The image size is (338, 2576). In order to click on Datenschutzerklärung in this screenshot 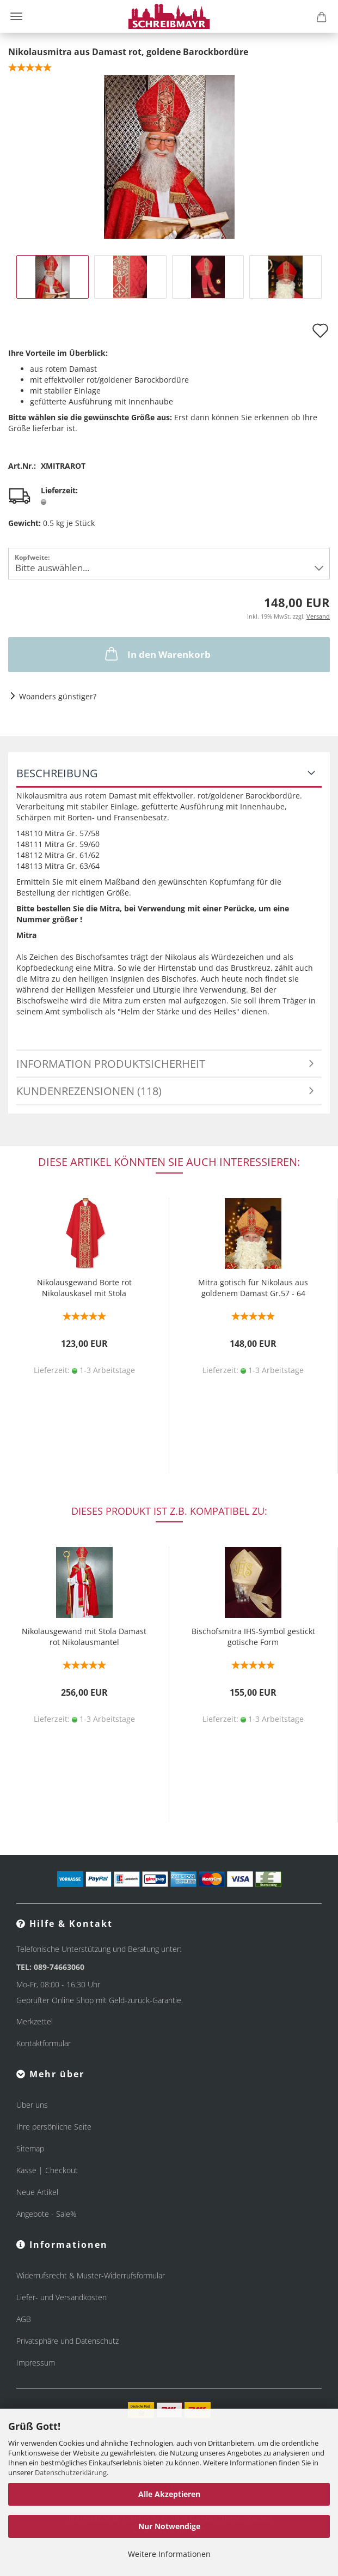, I will do `click(71, 2472)`.